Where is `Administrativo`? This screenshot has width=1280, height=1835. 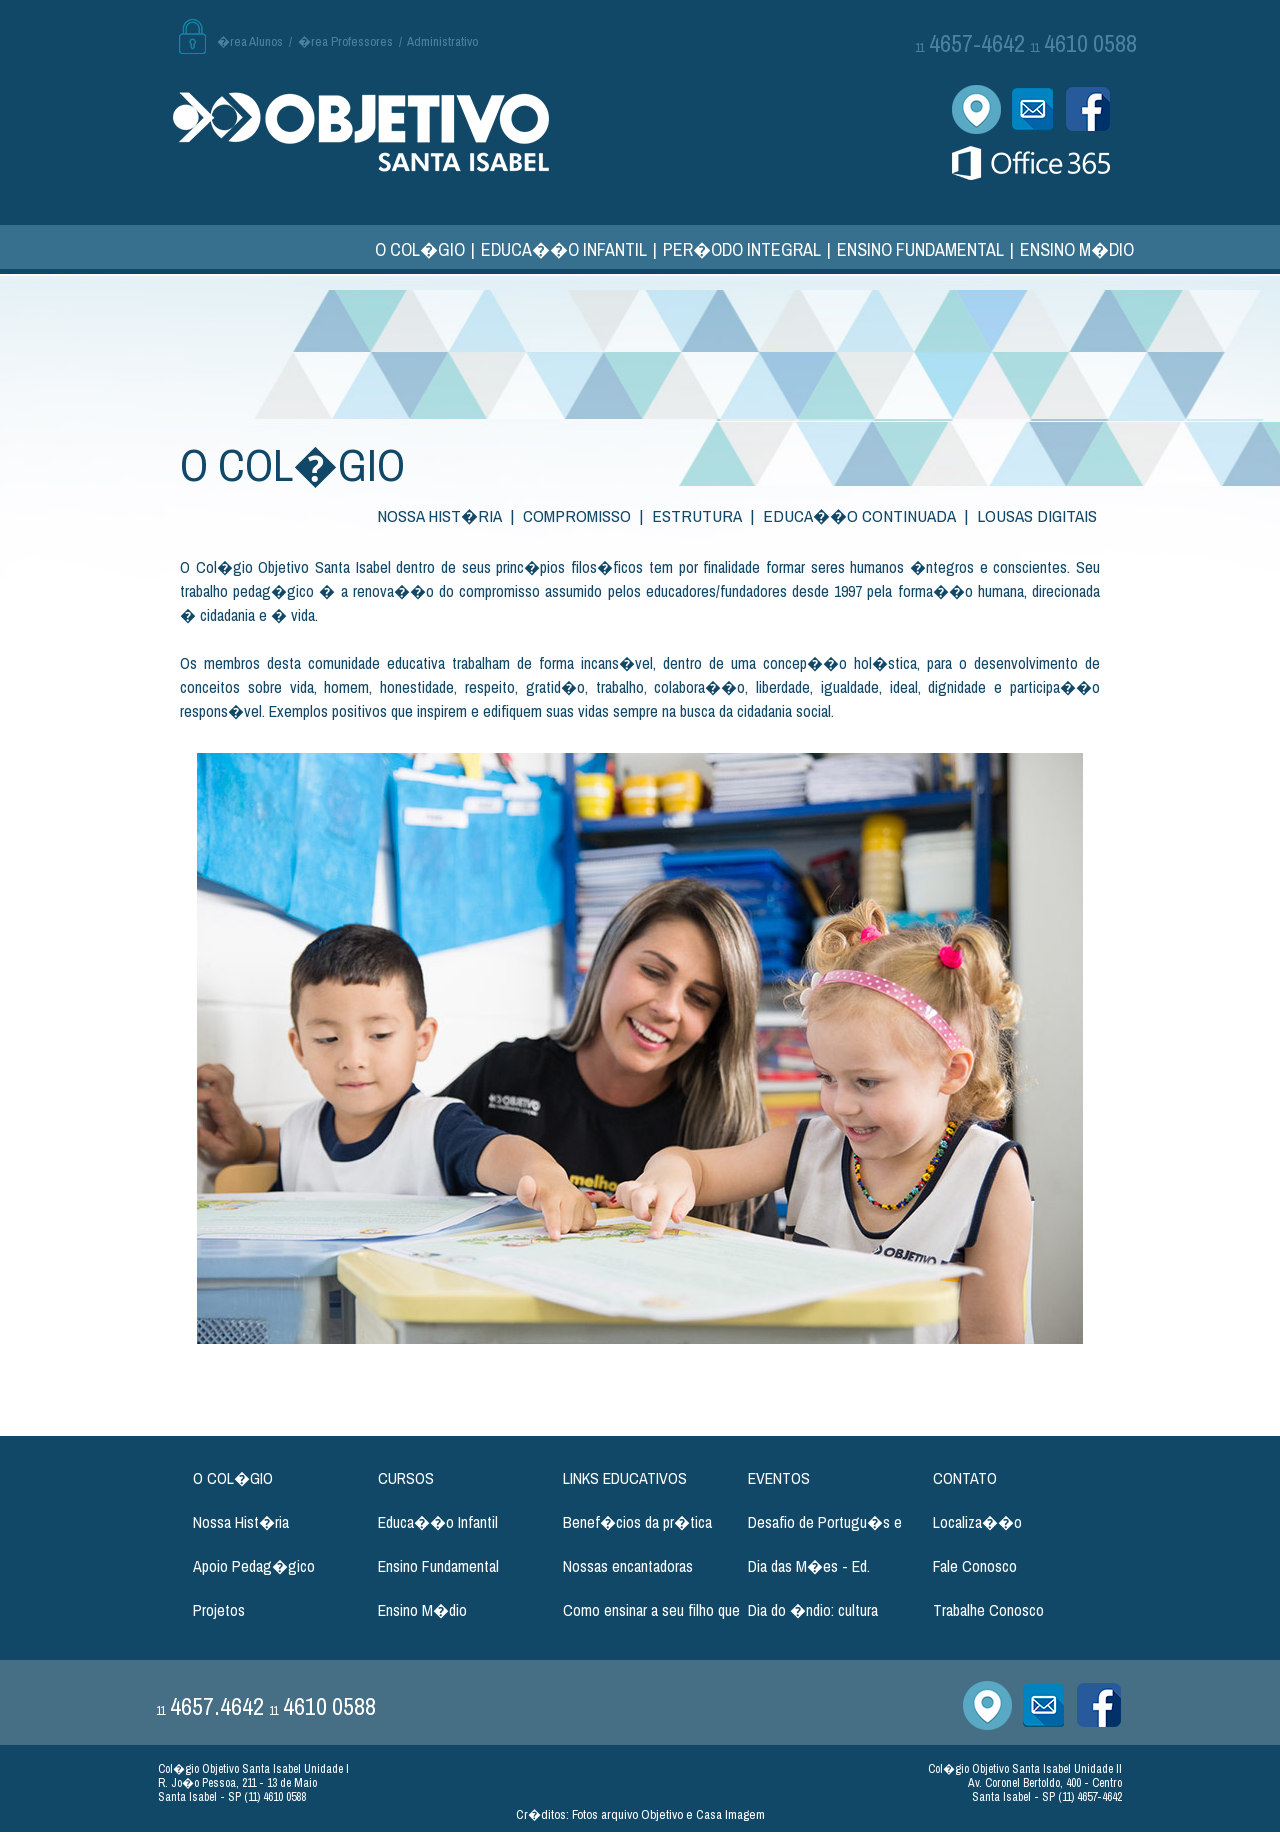
Administrativo is located at coordinates (442, 41).